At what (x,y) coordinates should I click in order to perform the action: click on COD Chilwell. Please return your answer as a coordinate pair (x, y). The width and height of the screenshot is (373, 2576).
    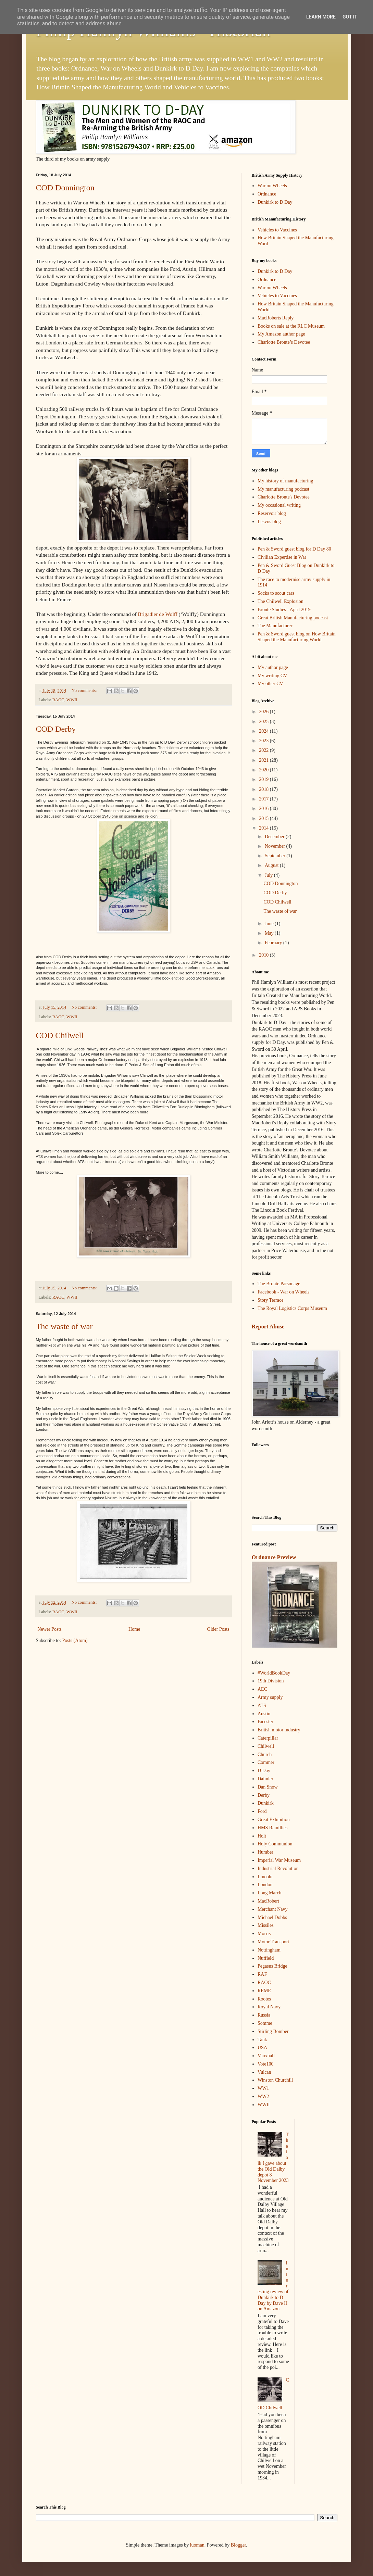
    Looking at the image, I should click on (60, 1035).